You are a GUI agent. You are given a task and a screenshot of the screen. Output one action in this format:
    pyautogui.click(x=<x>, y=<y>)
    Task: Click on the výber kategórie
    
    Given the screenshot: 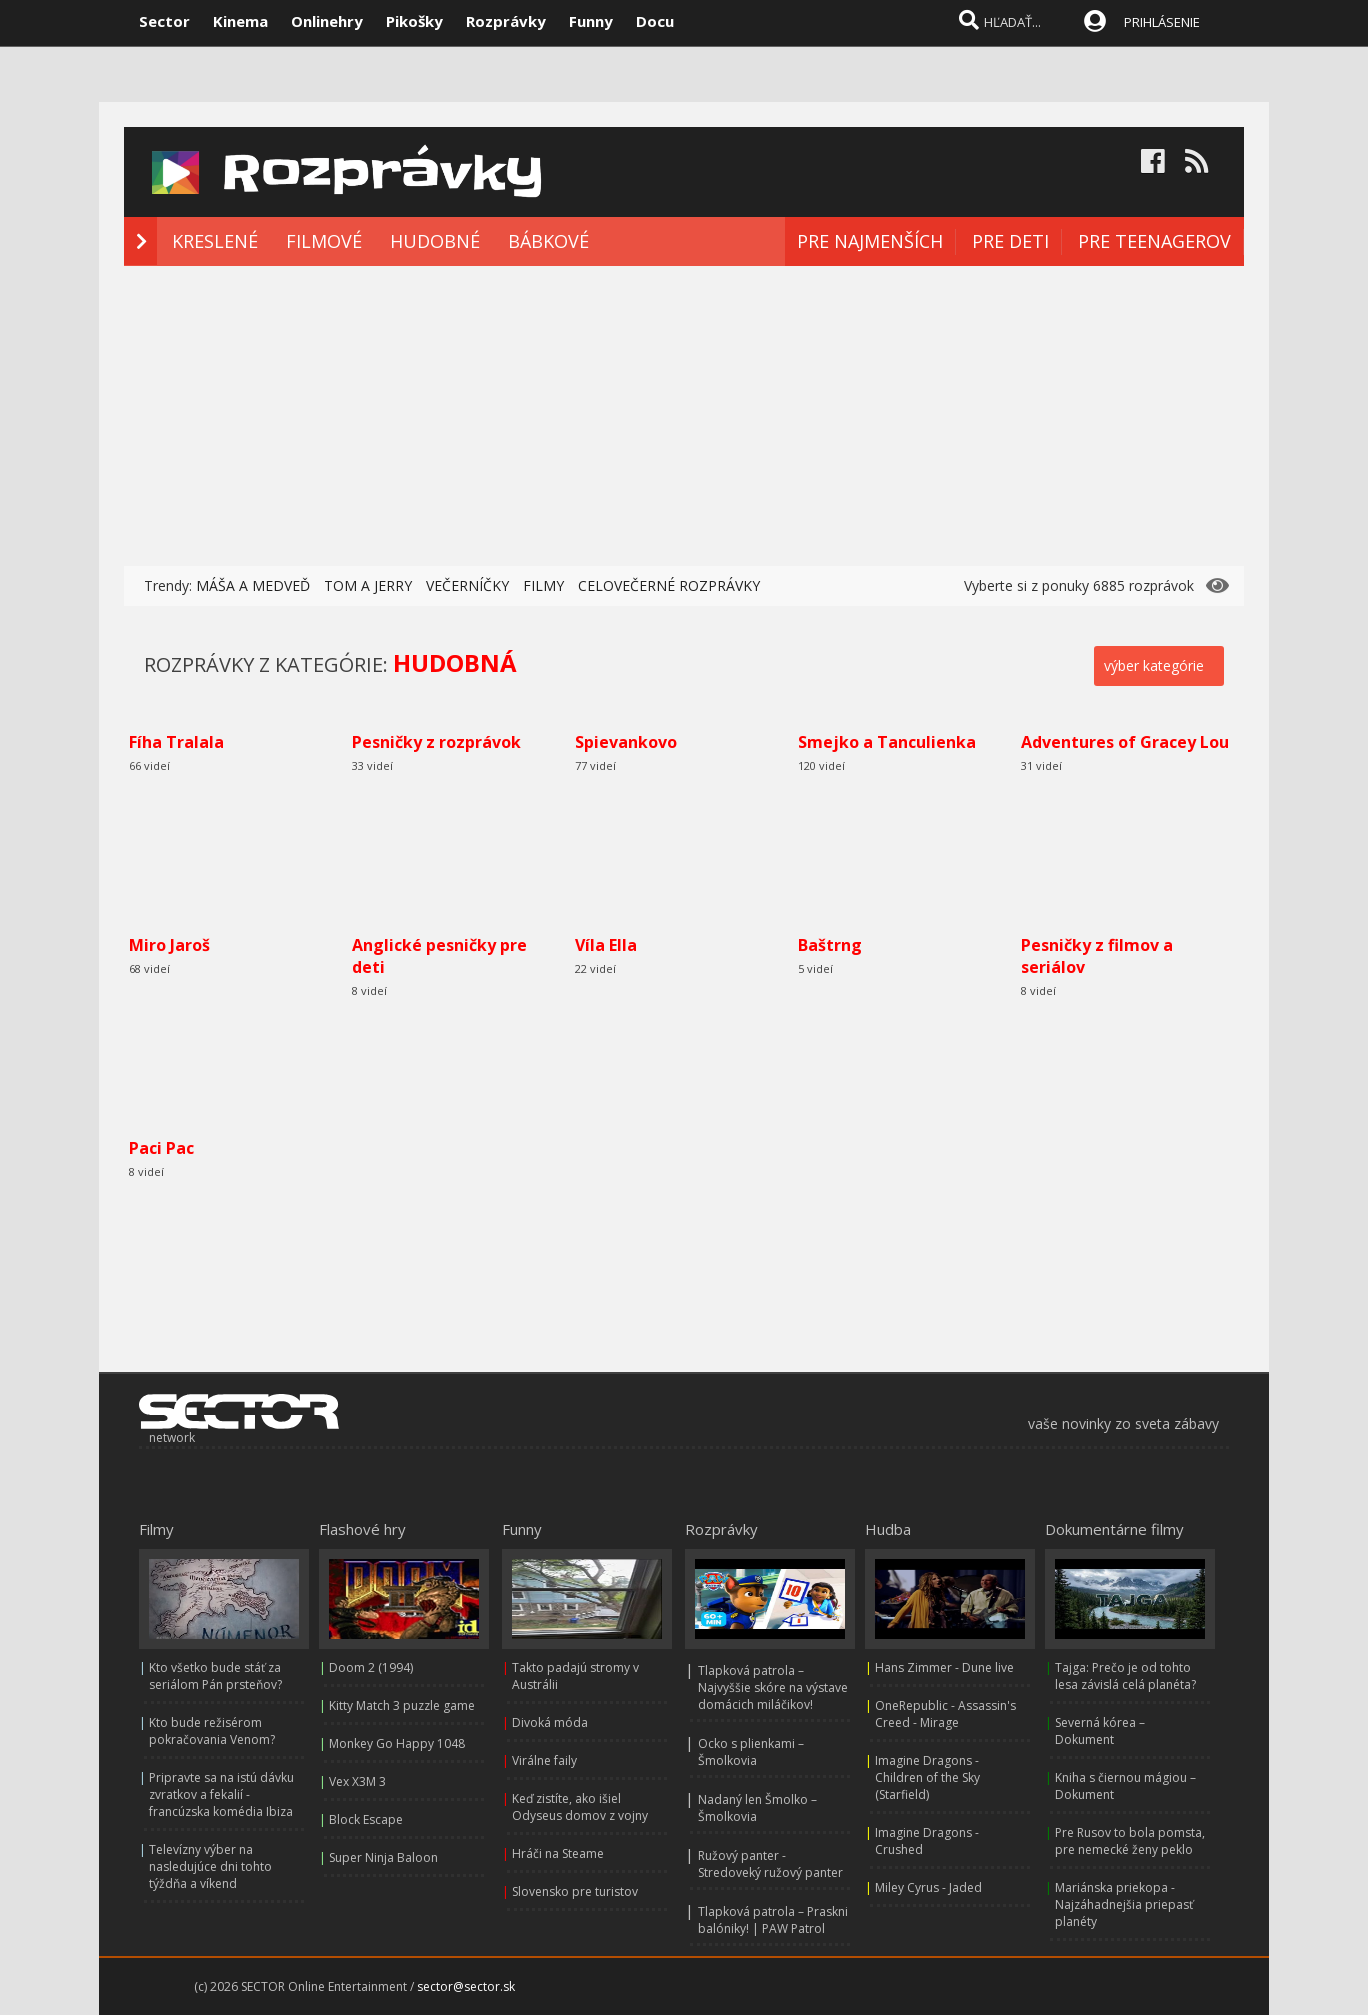 What is the action you would take?
    pyautogui.click(x=1154, y=665)
    